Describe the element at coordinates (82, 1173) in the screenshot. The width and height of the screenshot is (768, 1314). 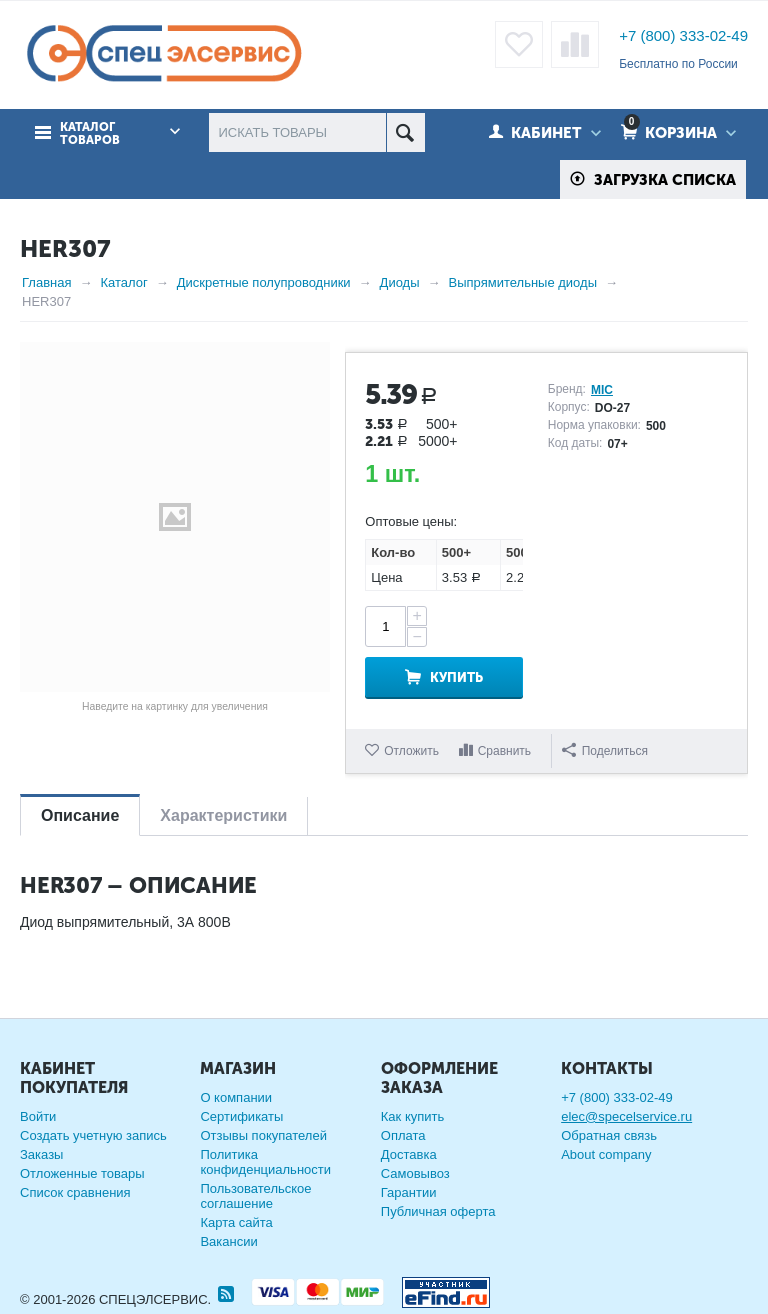
I see `Отложенные товары` at that location.